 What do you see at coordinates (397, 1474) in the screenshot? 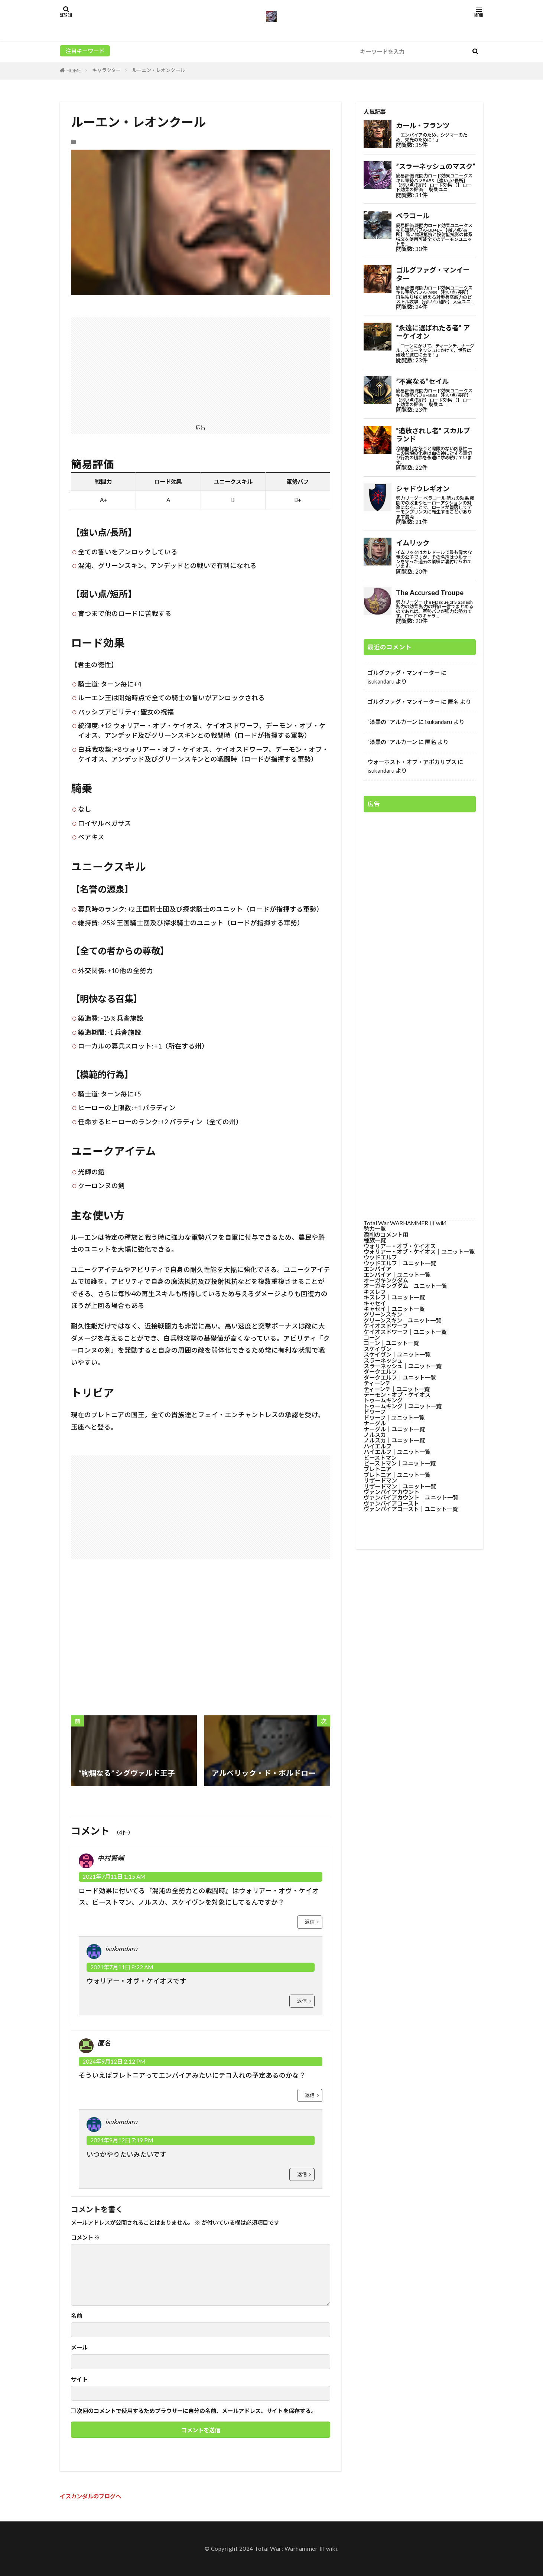
I see `ブレトニア│ユニット一覧` at bounding box center [397, 1474].